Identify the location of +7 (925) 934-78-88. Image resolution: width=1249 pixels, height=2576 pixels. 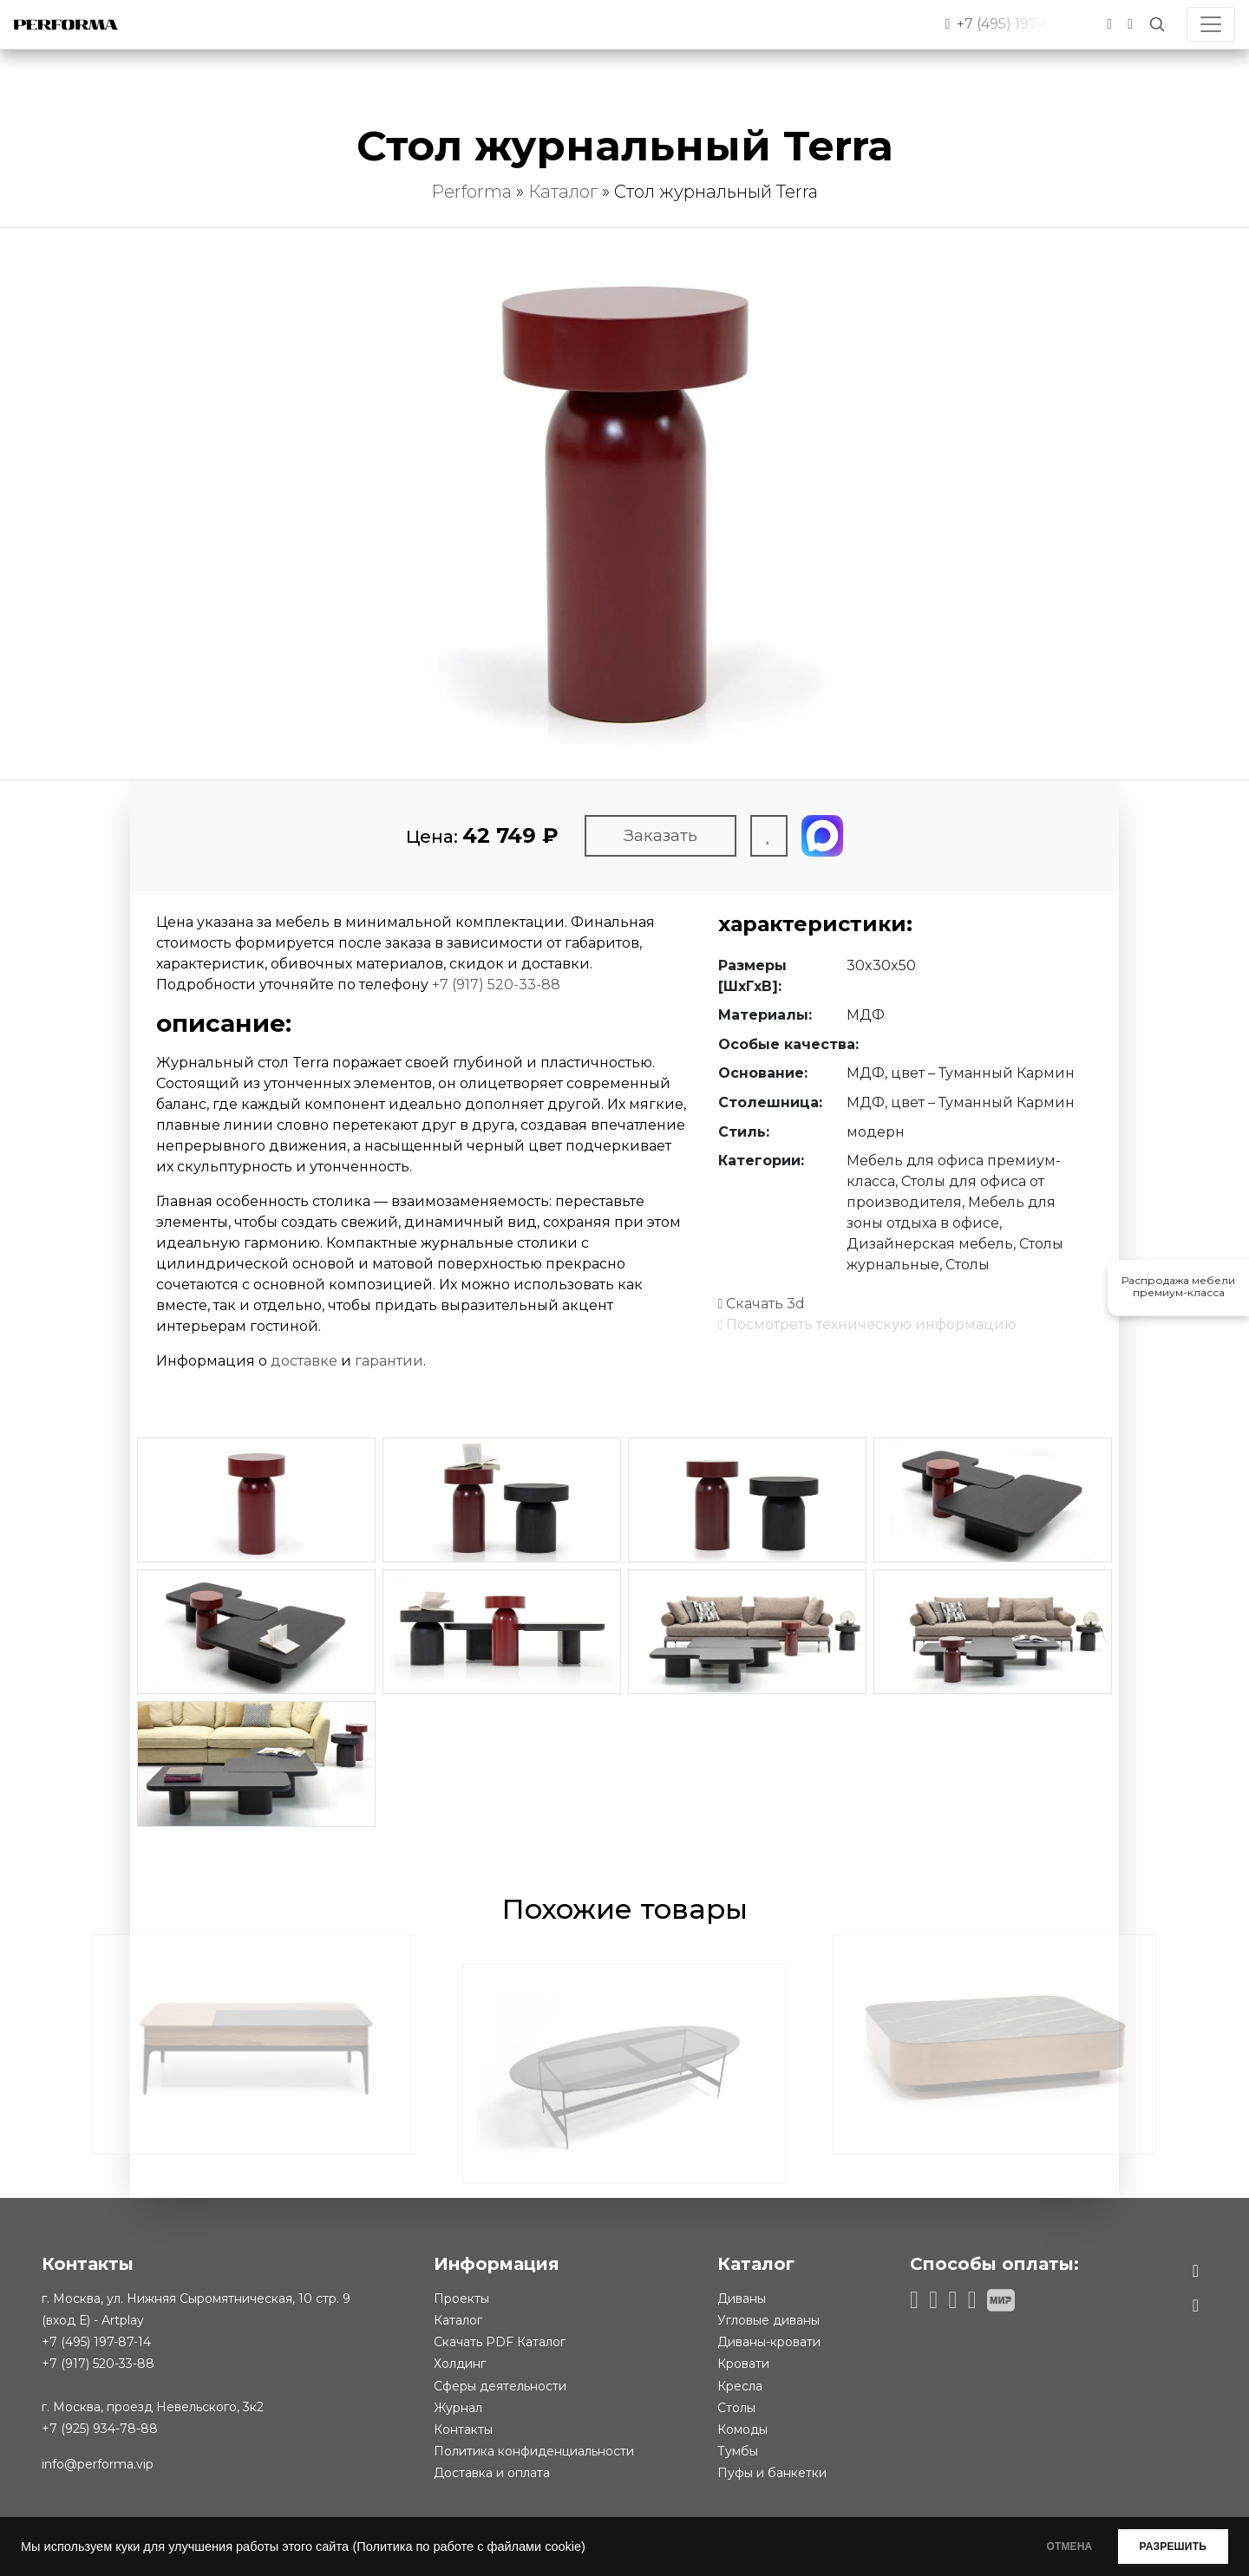
(100, 2428).